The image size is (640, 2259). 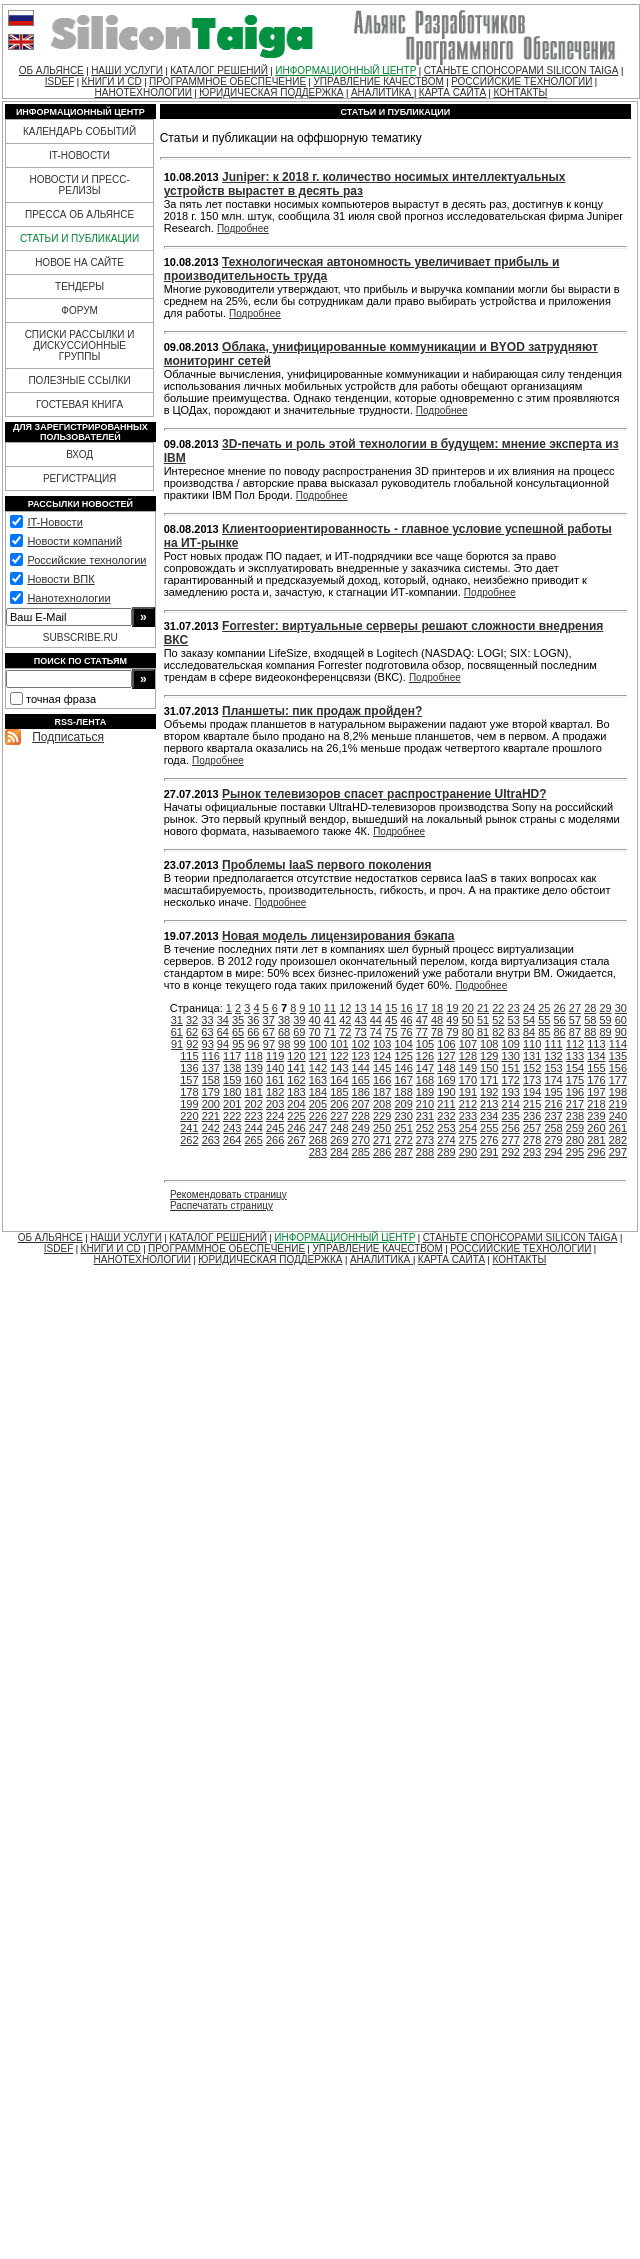 What do you see at coordinates (271, 92) in the screenshot?
I see `ЮРИДИЧЕСКАЯ ПОДДЕРЖКА` at bounding box center [271, 92].